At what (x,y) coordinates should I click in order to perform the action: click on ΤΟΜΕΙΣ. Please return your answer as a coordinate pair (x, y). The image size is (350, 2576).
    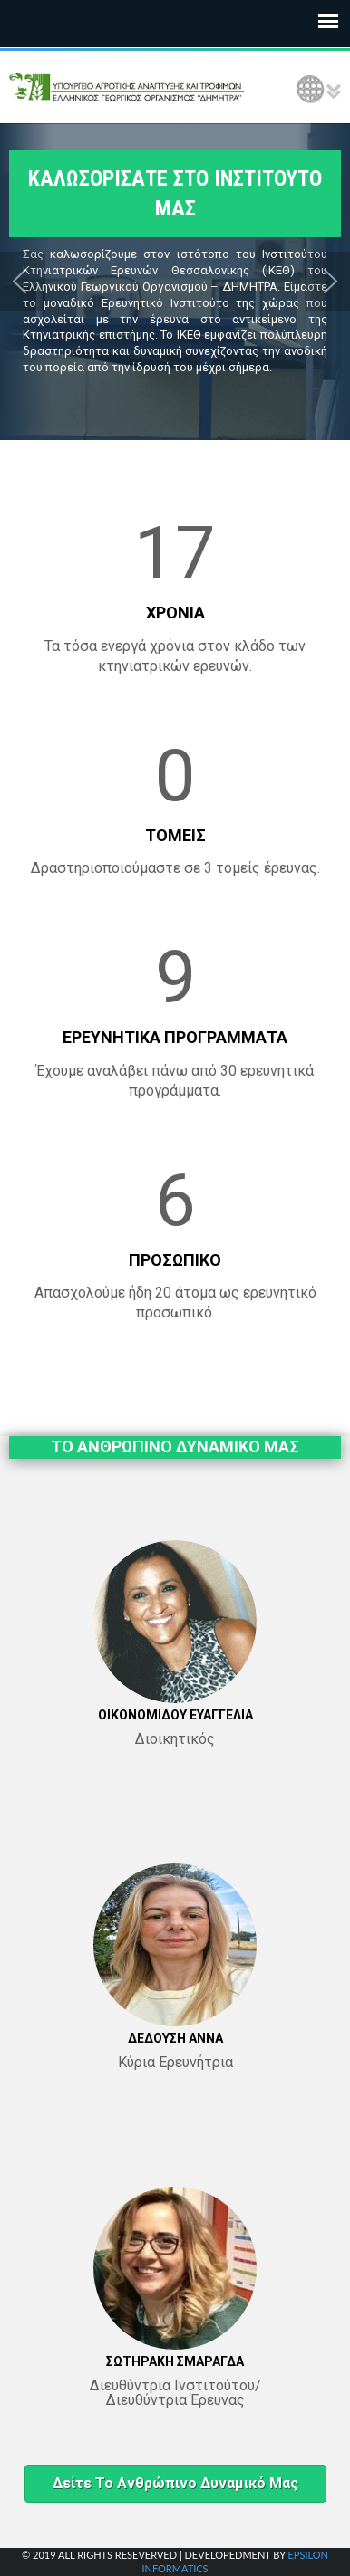
    Looking at the image, I should click on (175, 835).